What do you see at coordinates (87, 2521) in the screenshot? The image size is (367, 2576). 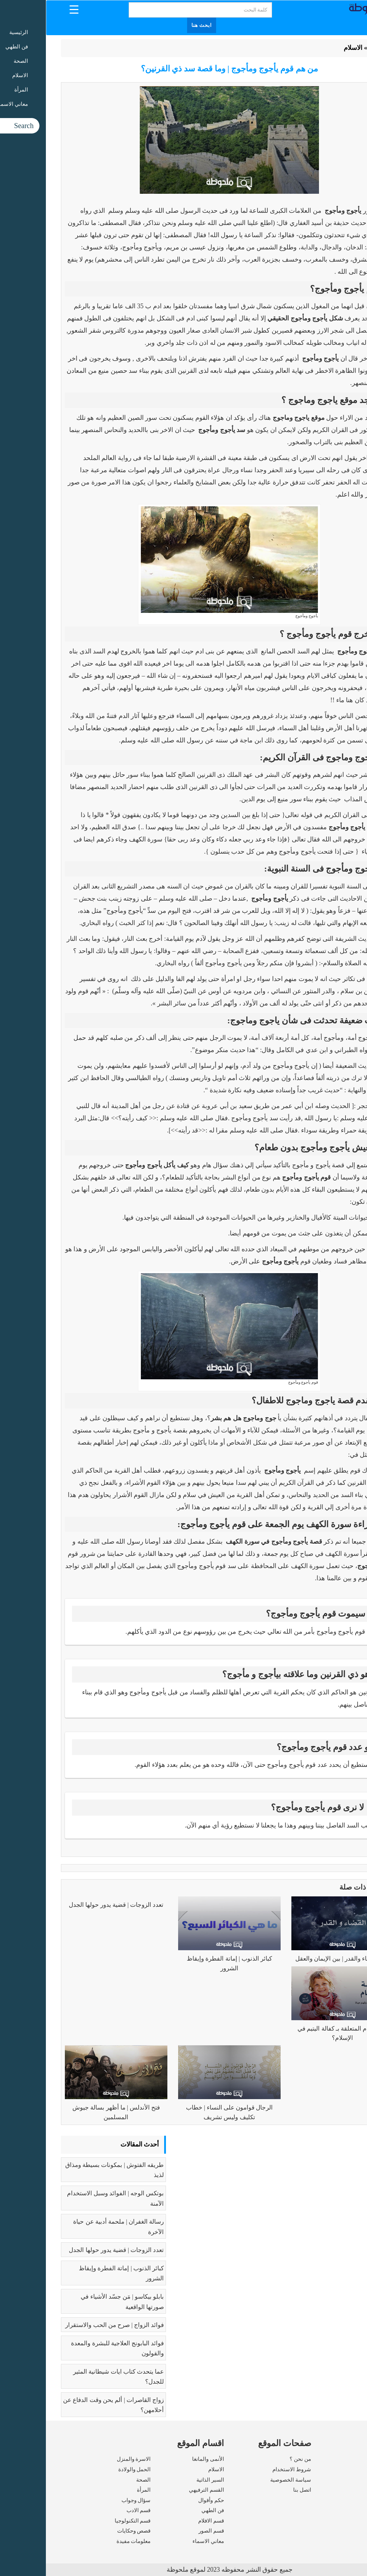 I see `قسم التكنولوجيا` at bounding box center [87, 2521].